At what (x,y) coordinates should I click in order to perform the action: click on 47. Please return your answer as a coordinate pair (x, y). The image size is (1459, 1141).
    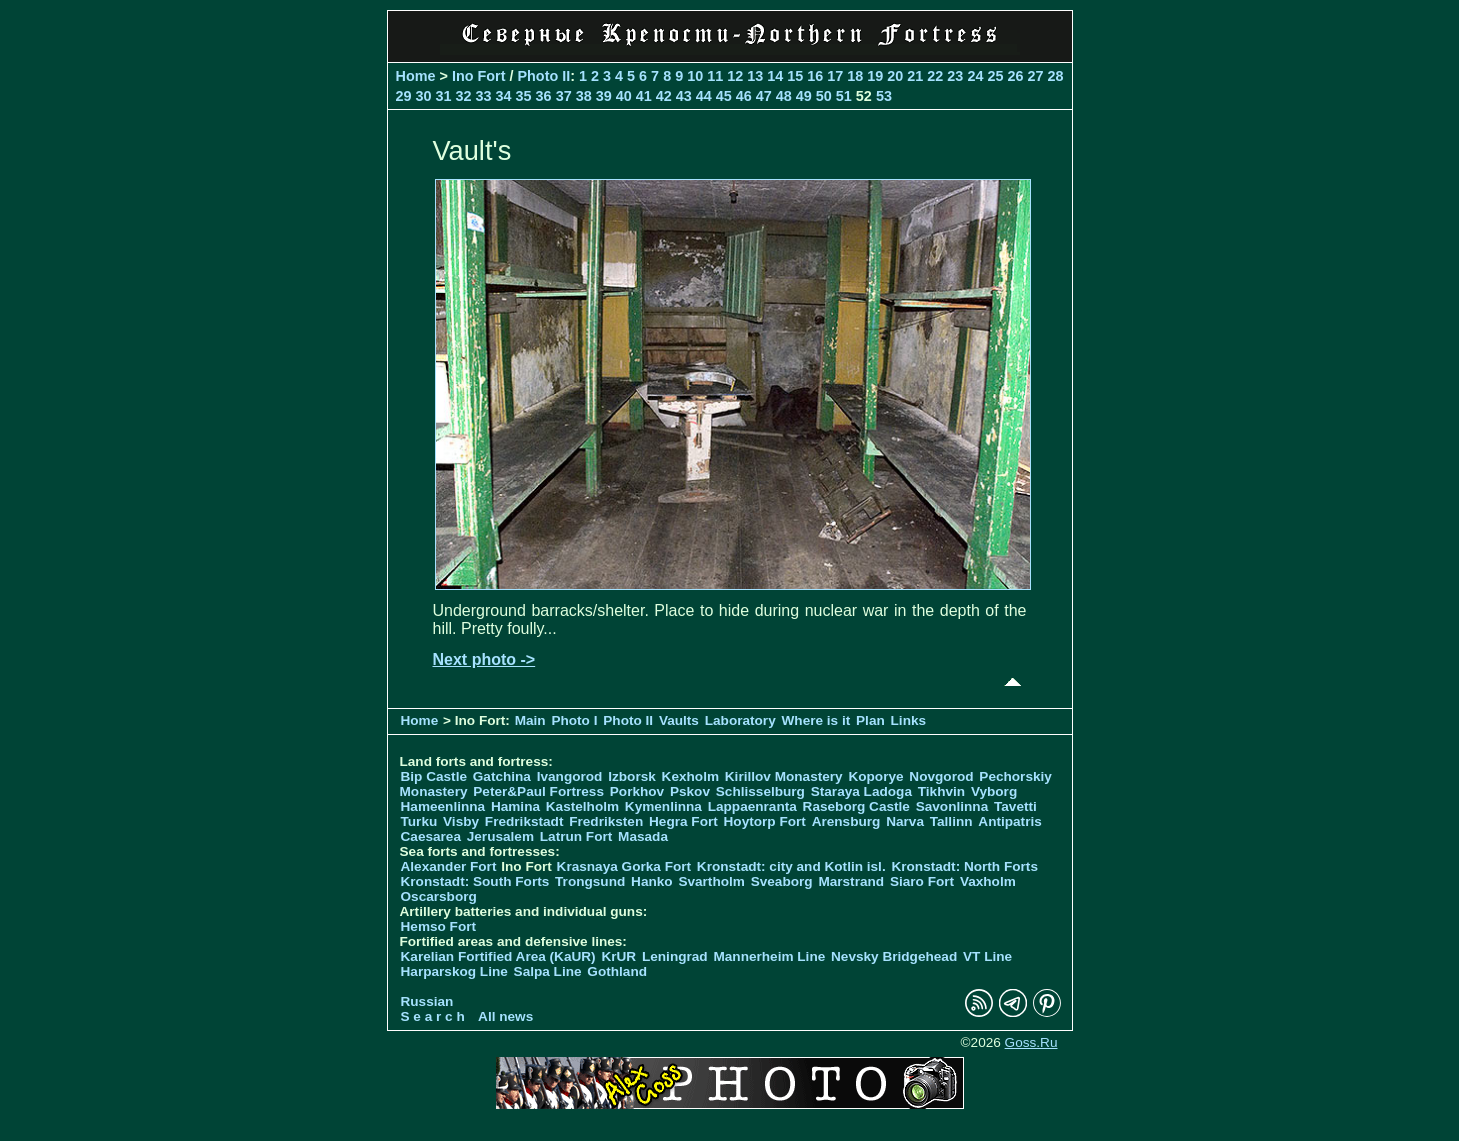
    Looking at the image, I should click on (764, 96).